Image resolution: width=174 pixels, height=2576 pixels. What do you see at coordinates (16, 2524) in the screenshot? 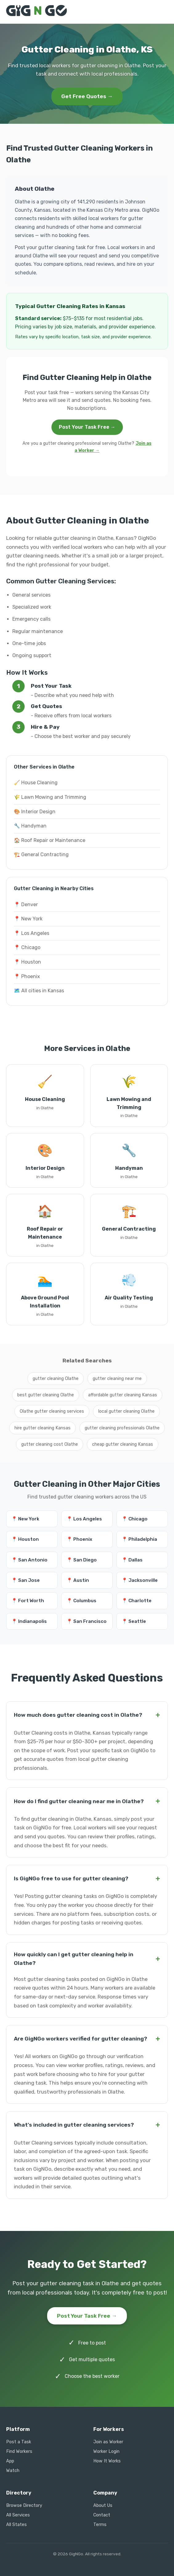
I see `All States` at bounding box center [16, 2524].